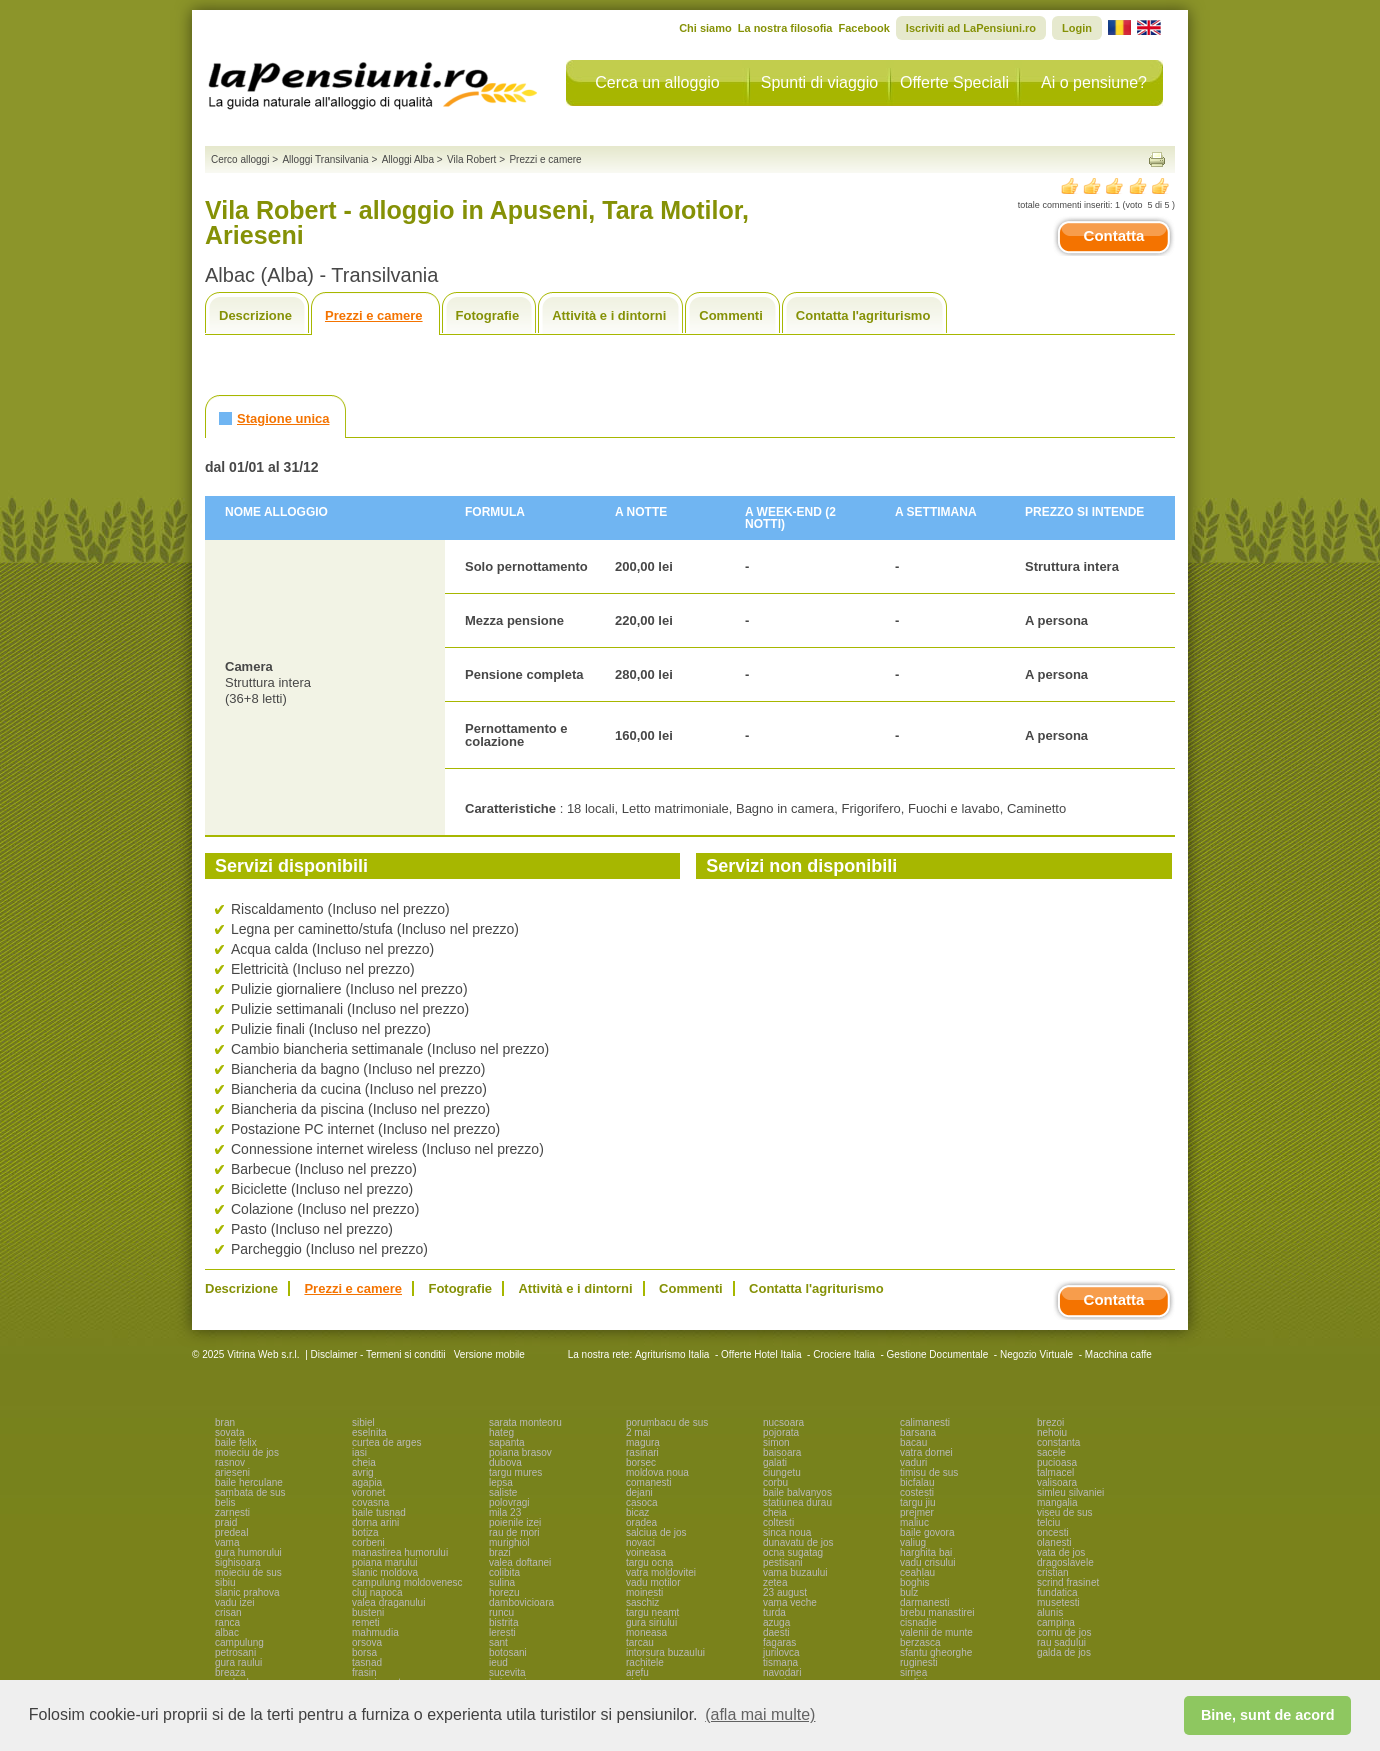  Describe the element at coordinates (641, 1522) in the screenshot. I see `oradea` at that location.